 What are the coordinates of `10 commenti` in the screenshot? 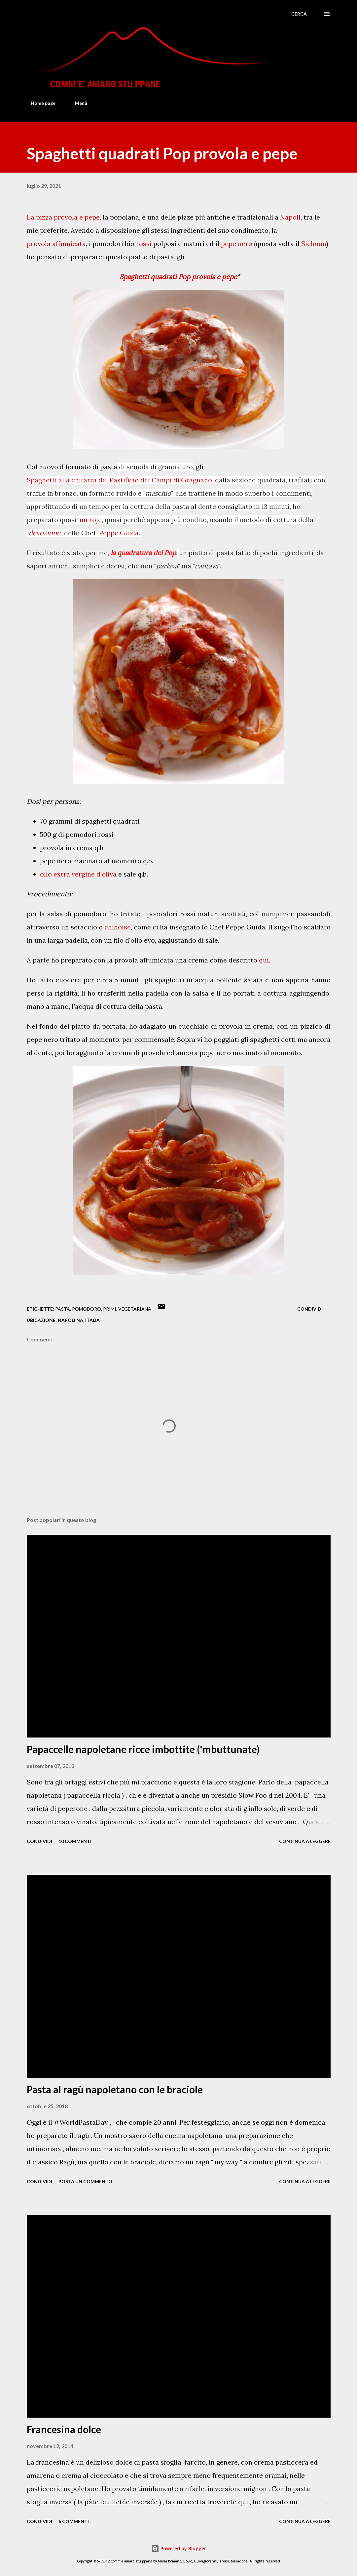 It's located at (74, 1841).